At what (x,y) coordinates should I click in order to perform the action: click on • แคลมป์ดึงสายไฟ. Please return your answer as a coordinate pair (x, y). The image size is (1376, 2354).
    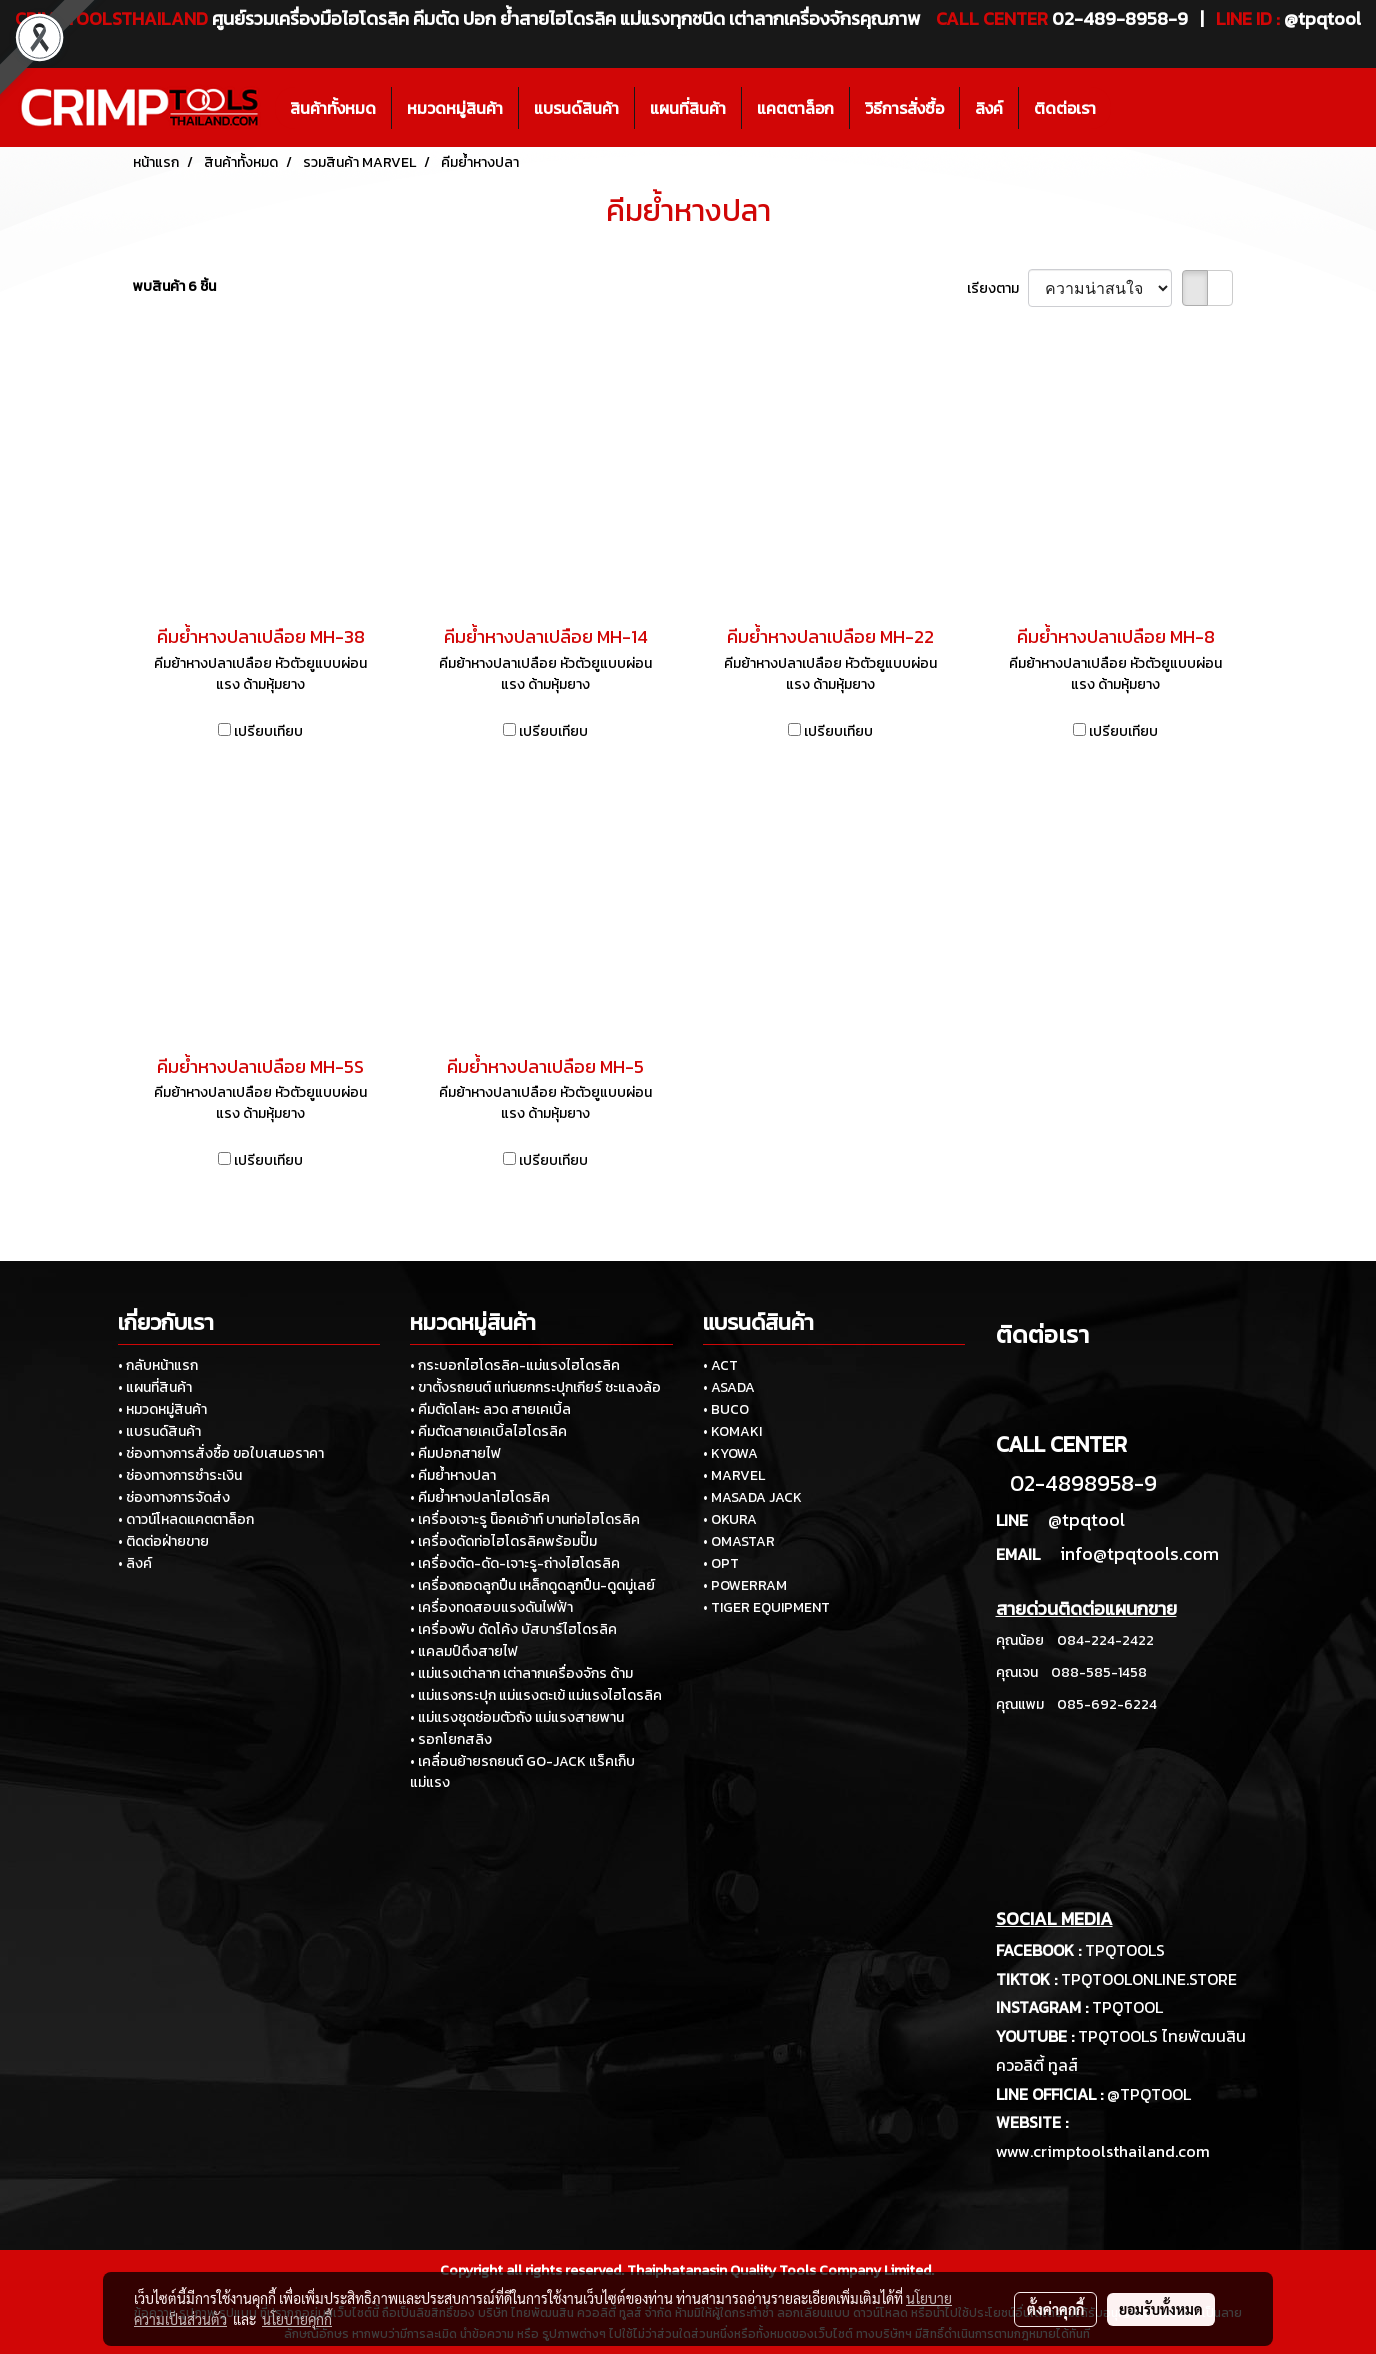
    Looking at the image, I should click on (464, 1651).